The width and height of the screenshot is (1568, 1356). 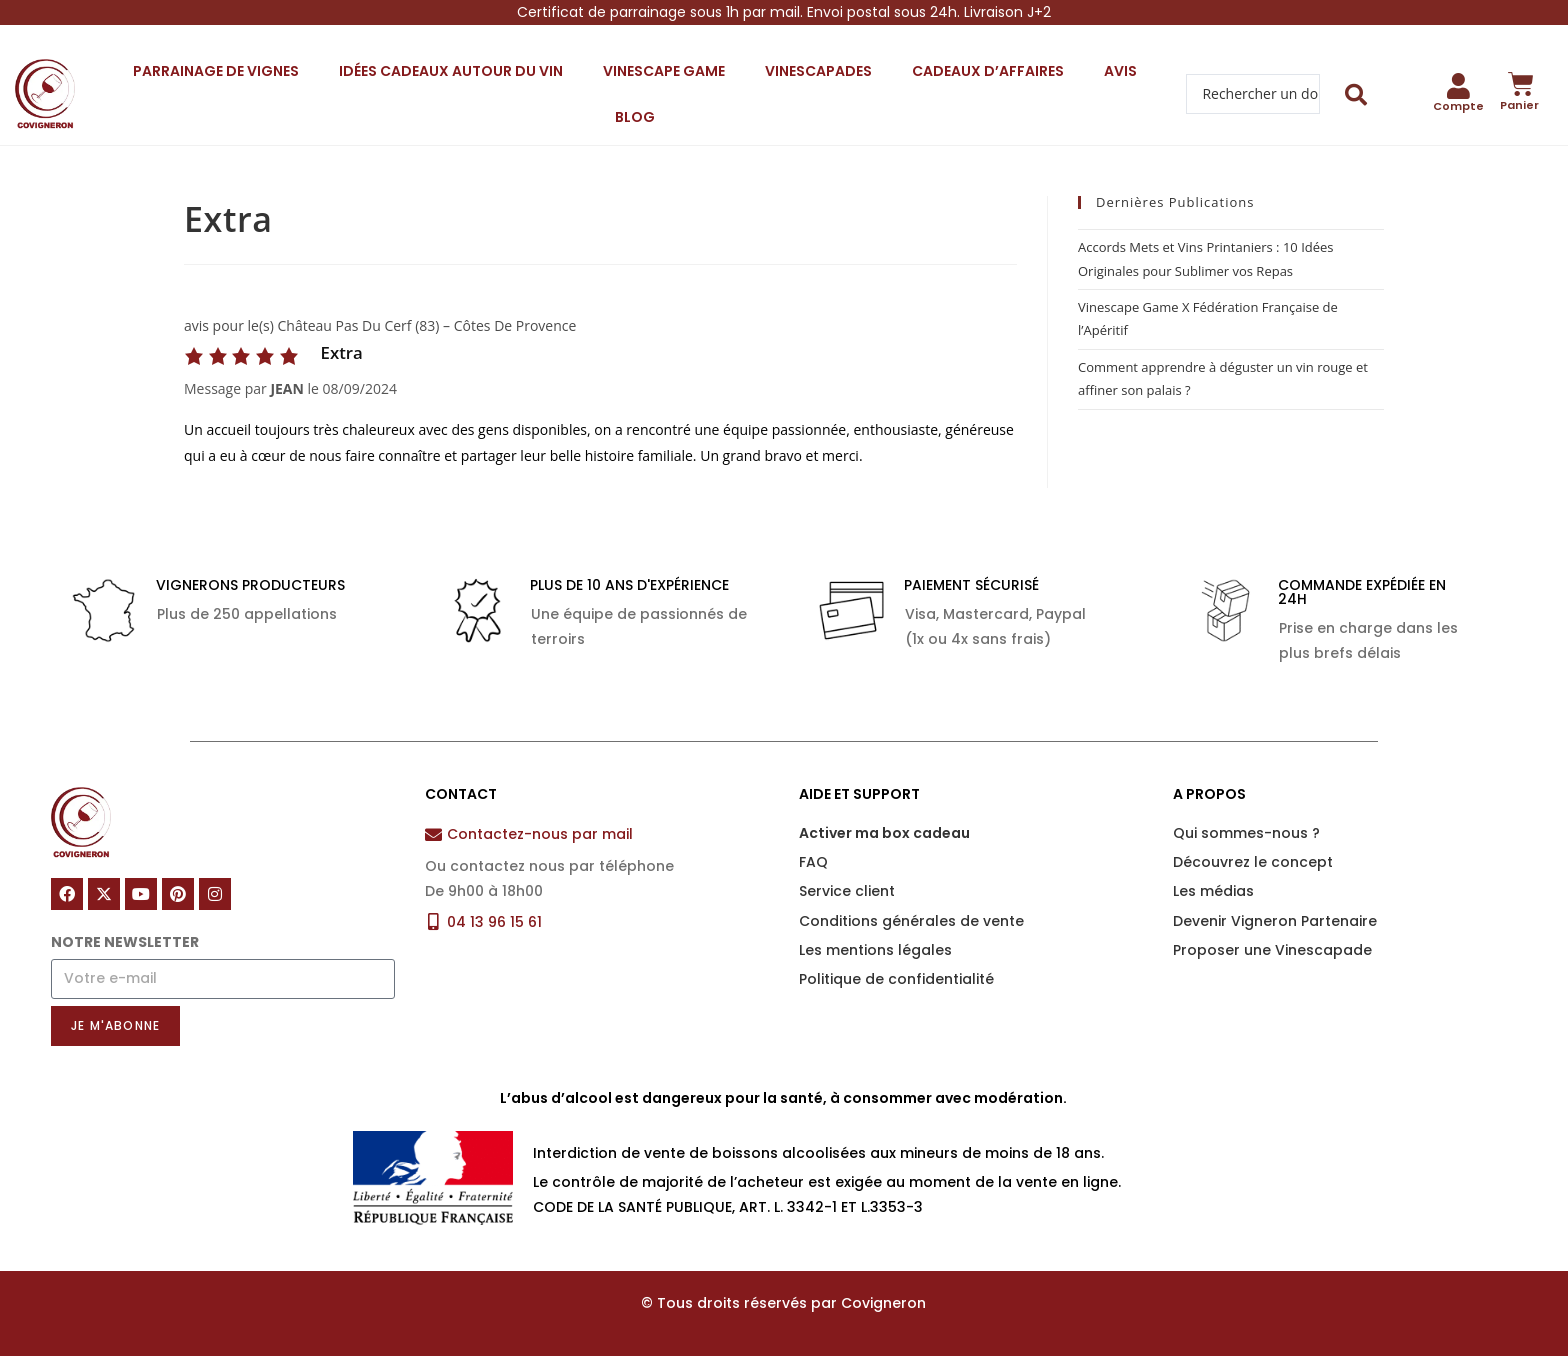 I want to click on Découvrez le concept, so click(x=1253, y=862).